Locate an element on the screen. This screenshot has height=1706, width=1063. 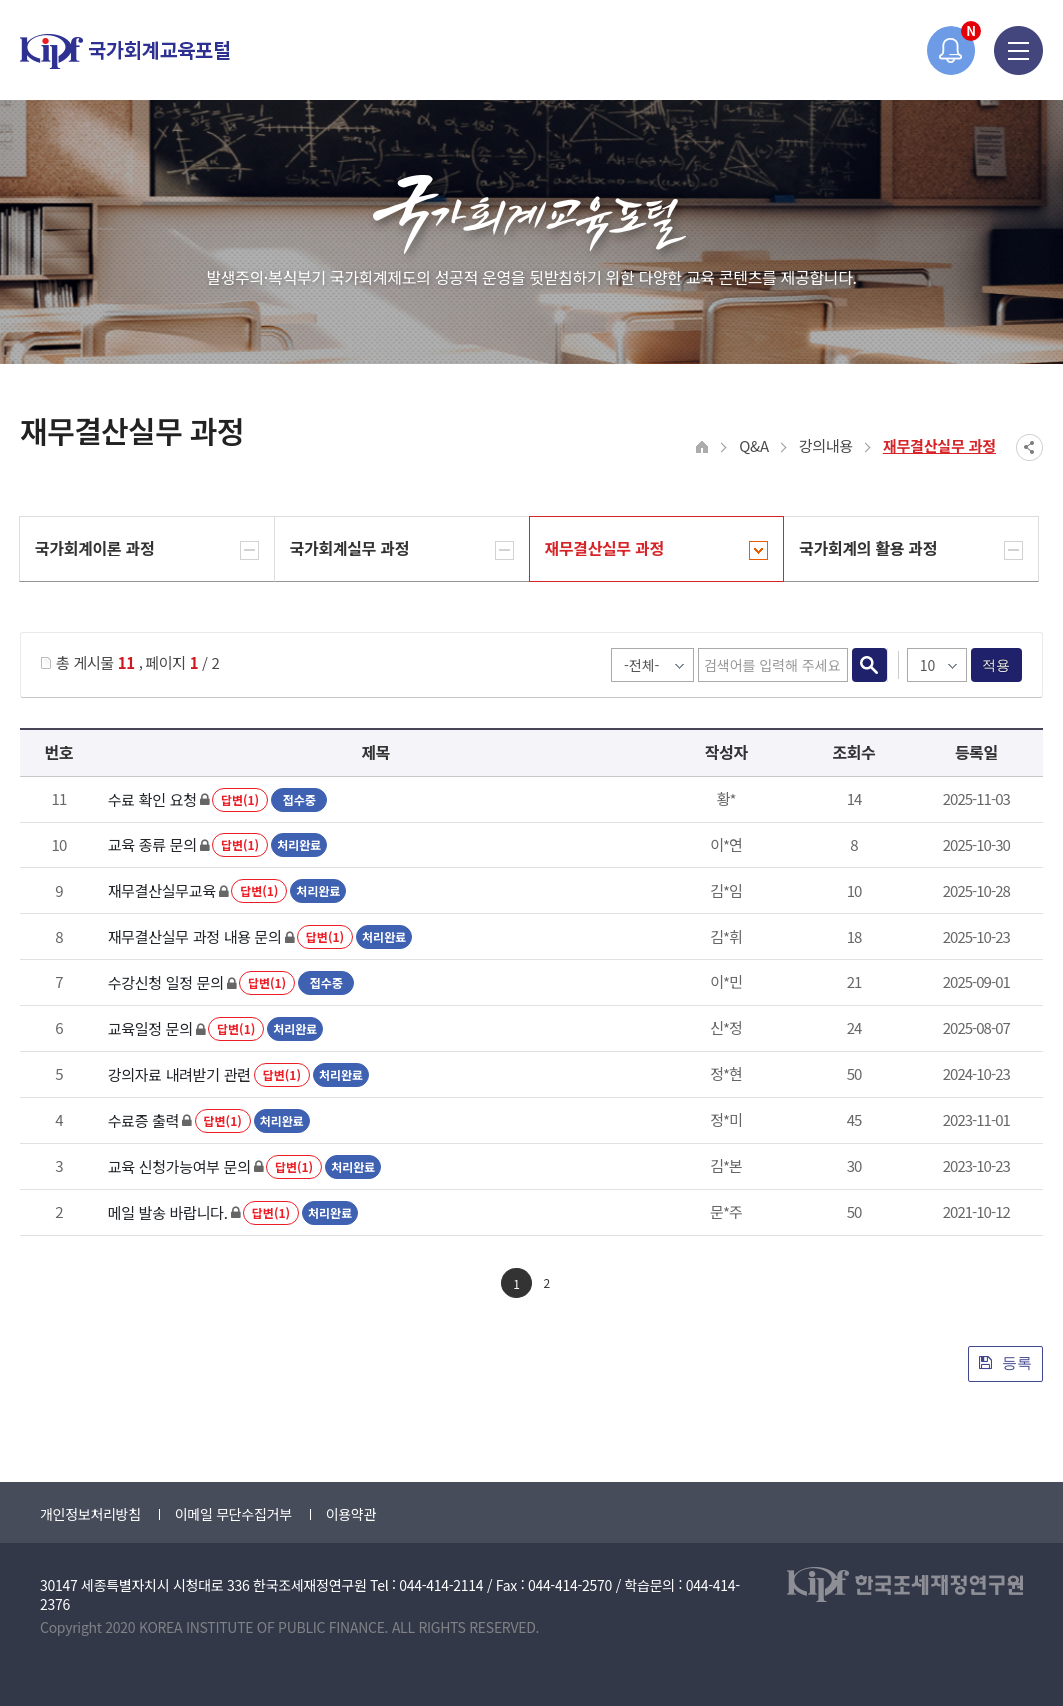
SNS공유 is located at coordinates (1029, 447).